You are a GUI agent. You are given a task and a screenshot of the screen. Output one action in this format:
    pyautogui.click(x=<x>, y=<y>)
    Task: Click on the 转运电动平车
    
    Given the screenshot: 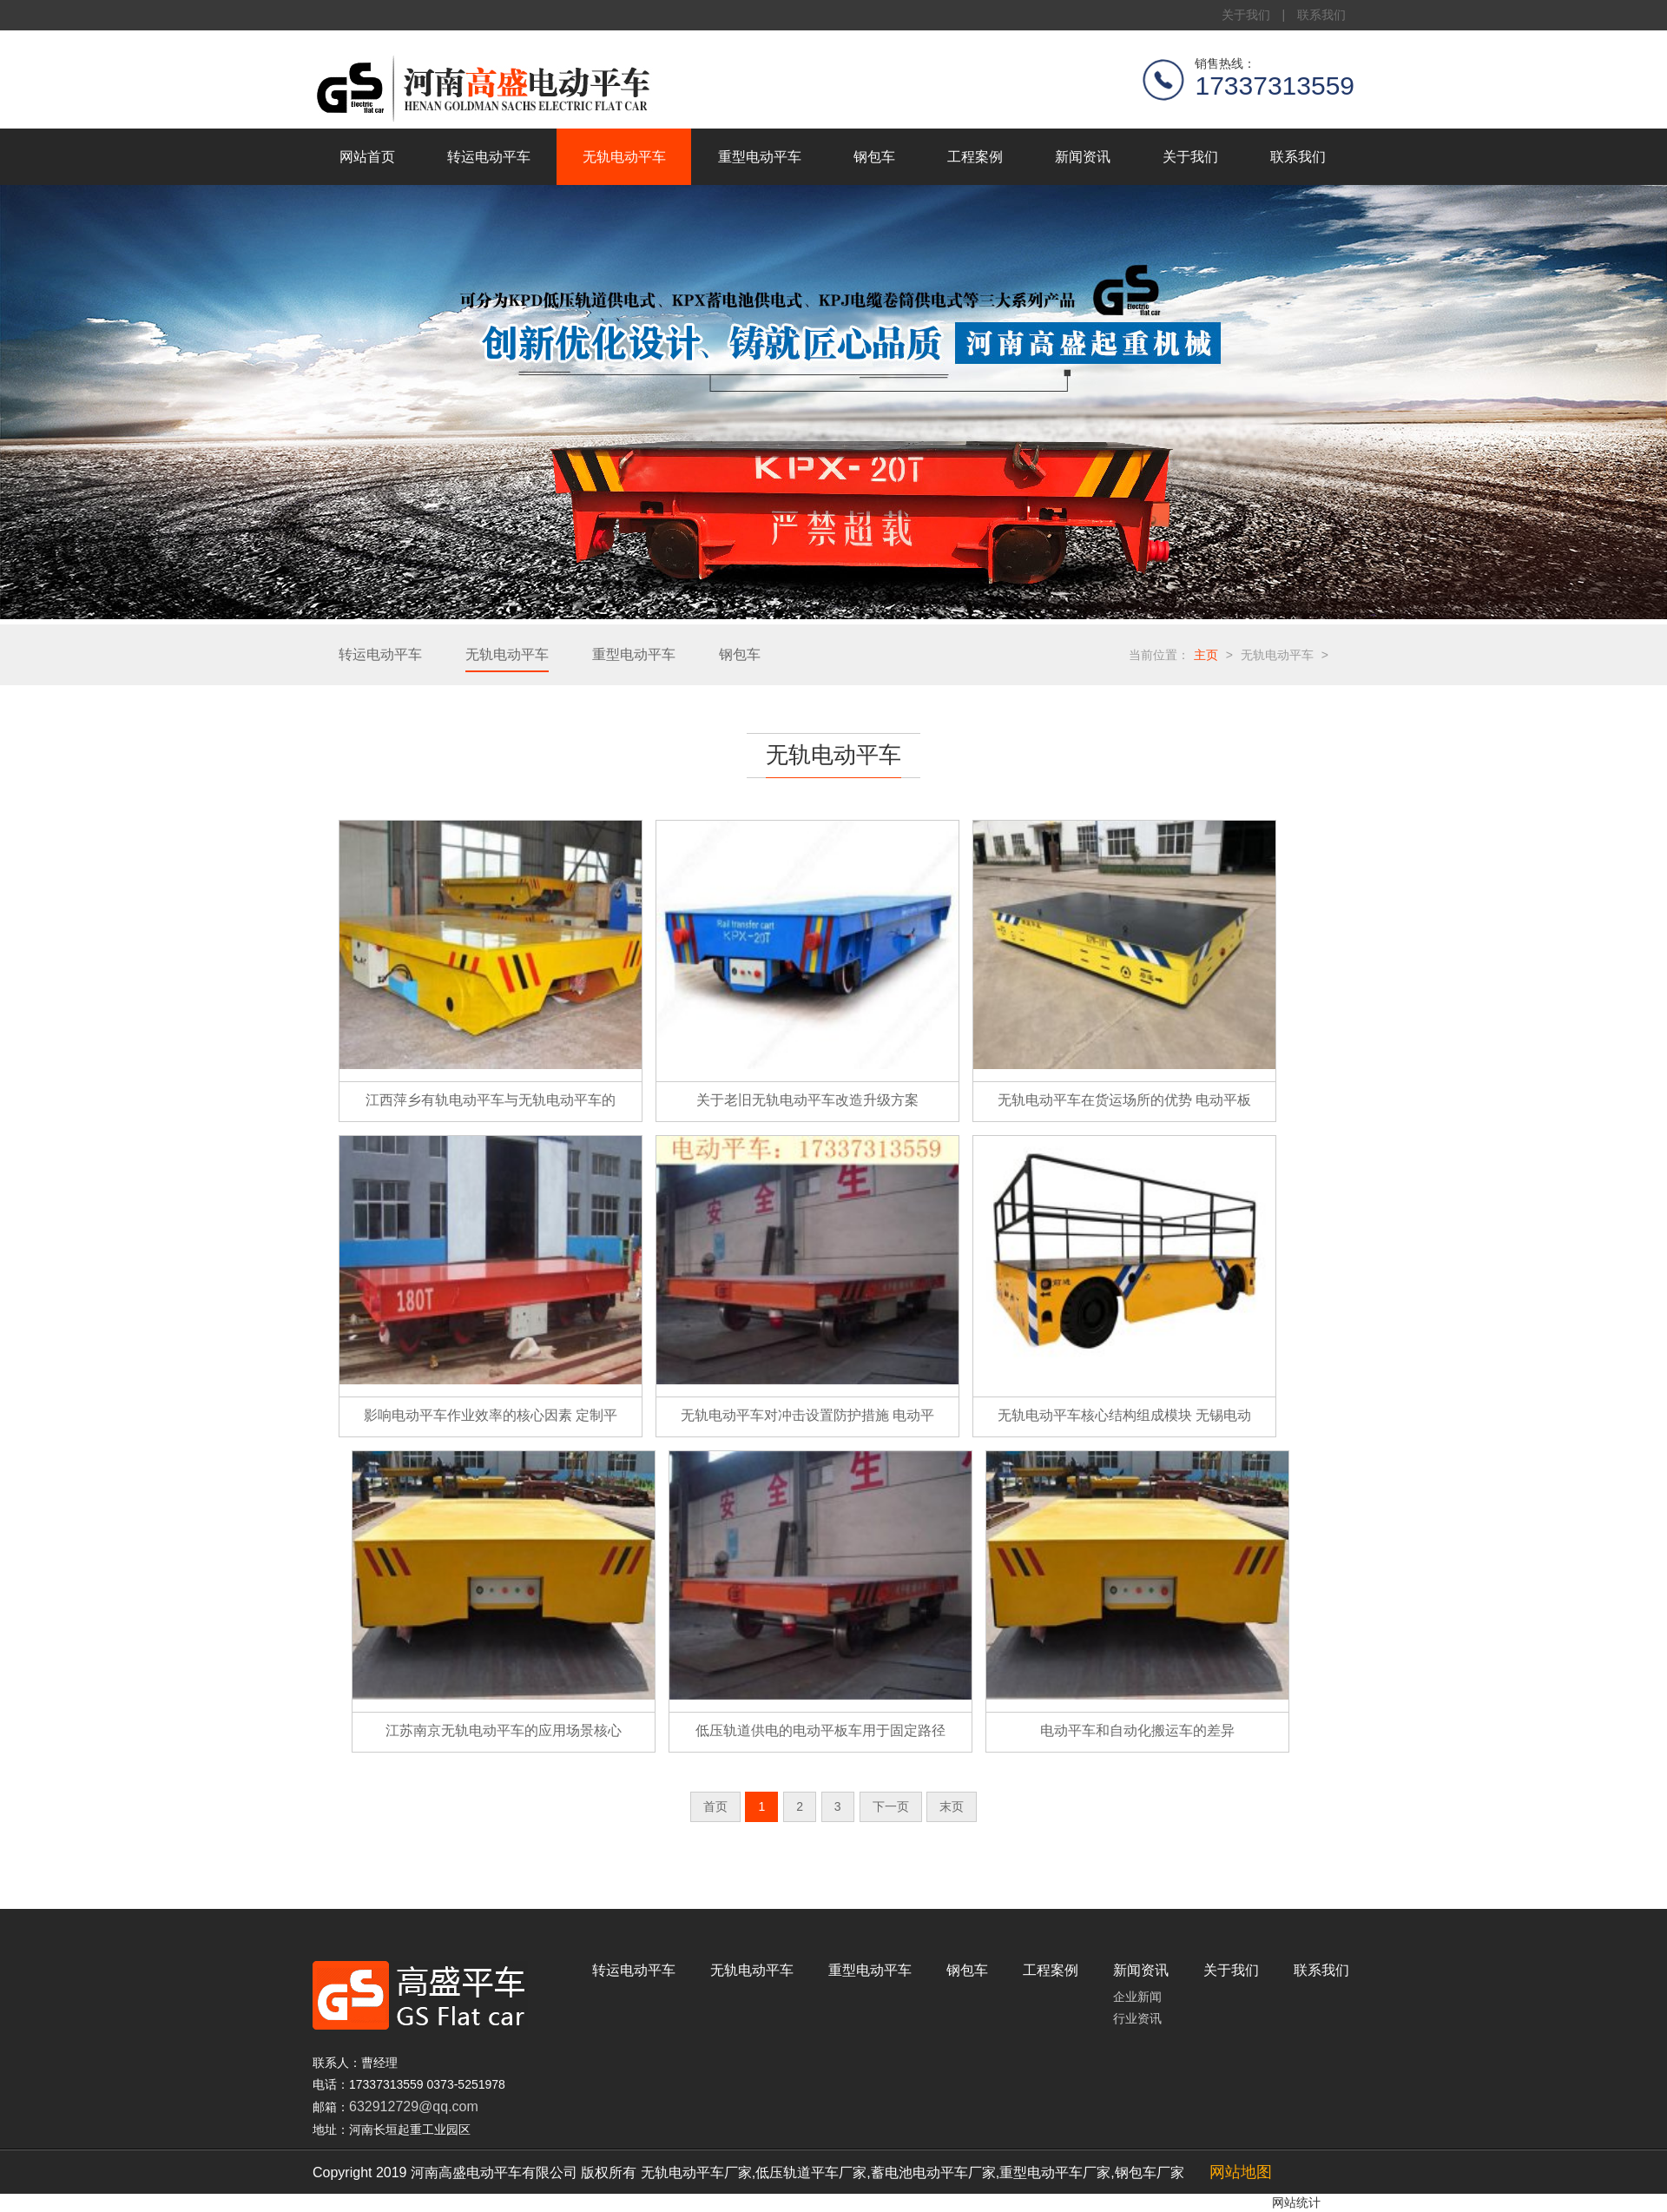 What is the action you would take?
    pyautogui.click(x=488, y=156)
    